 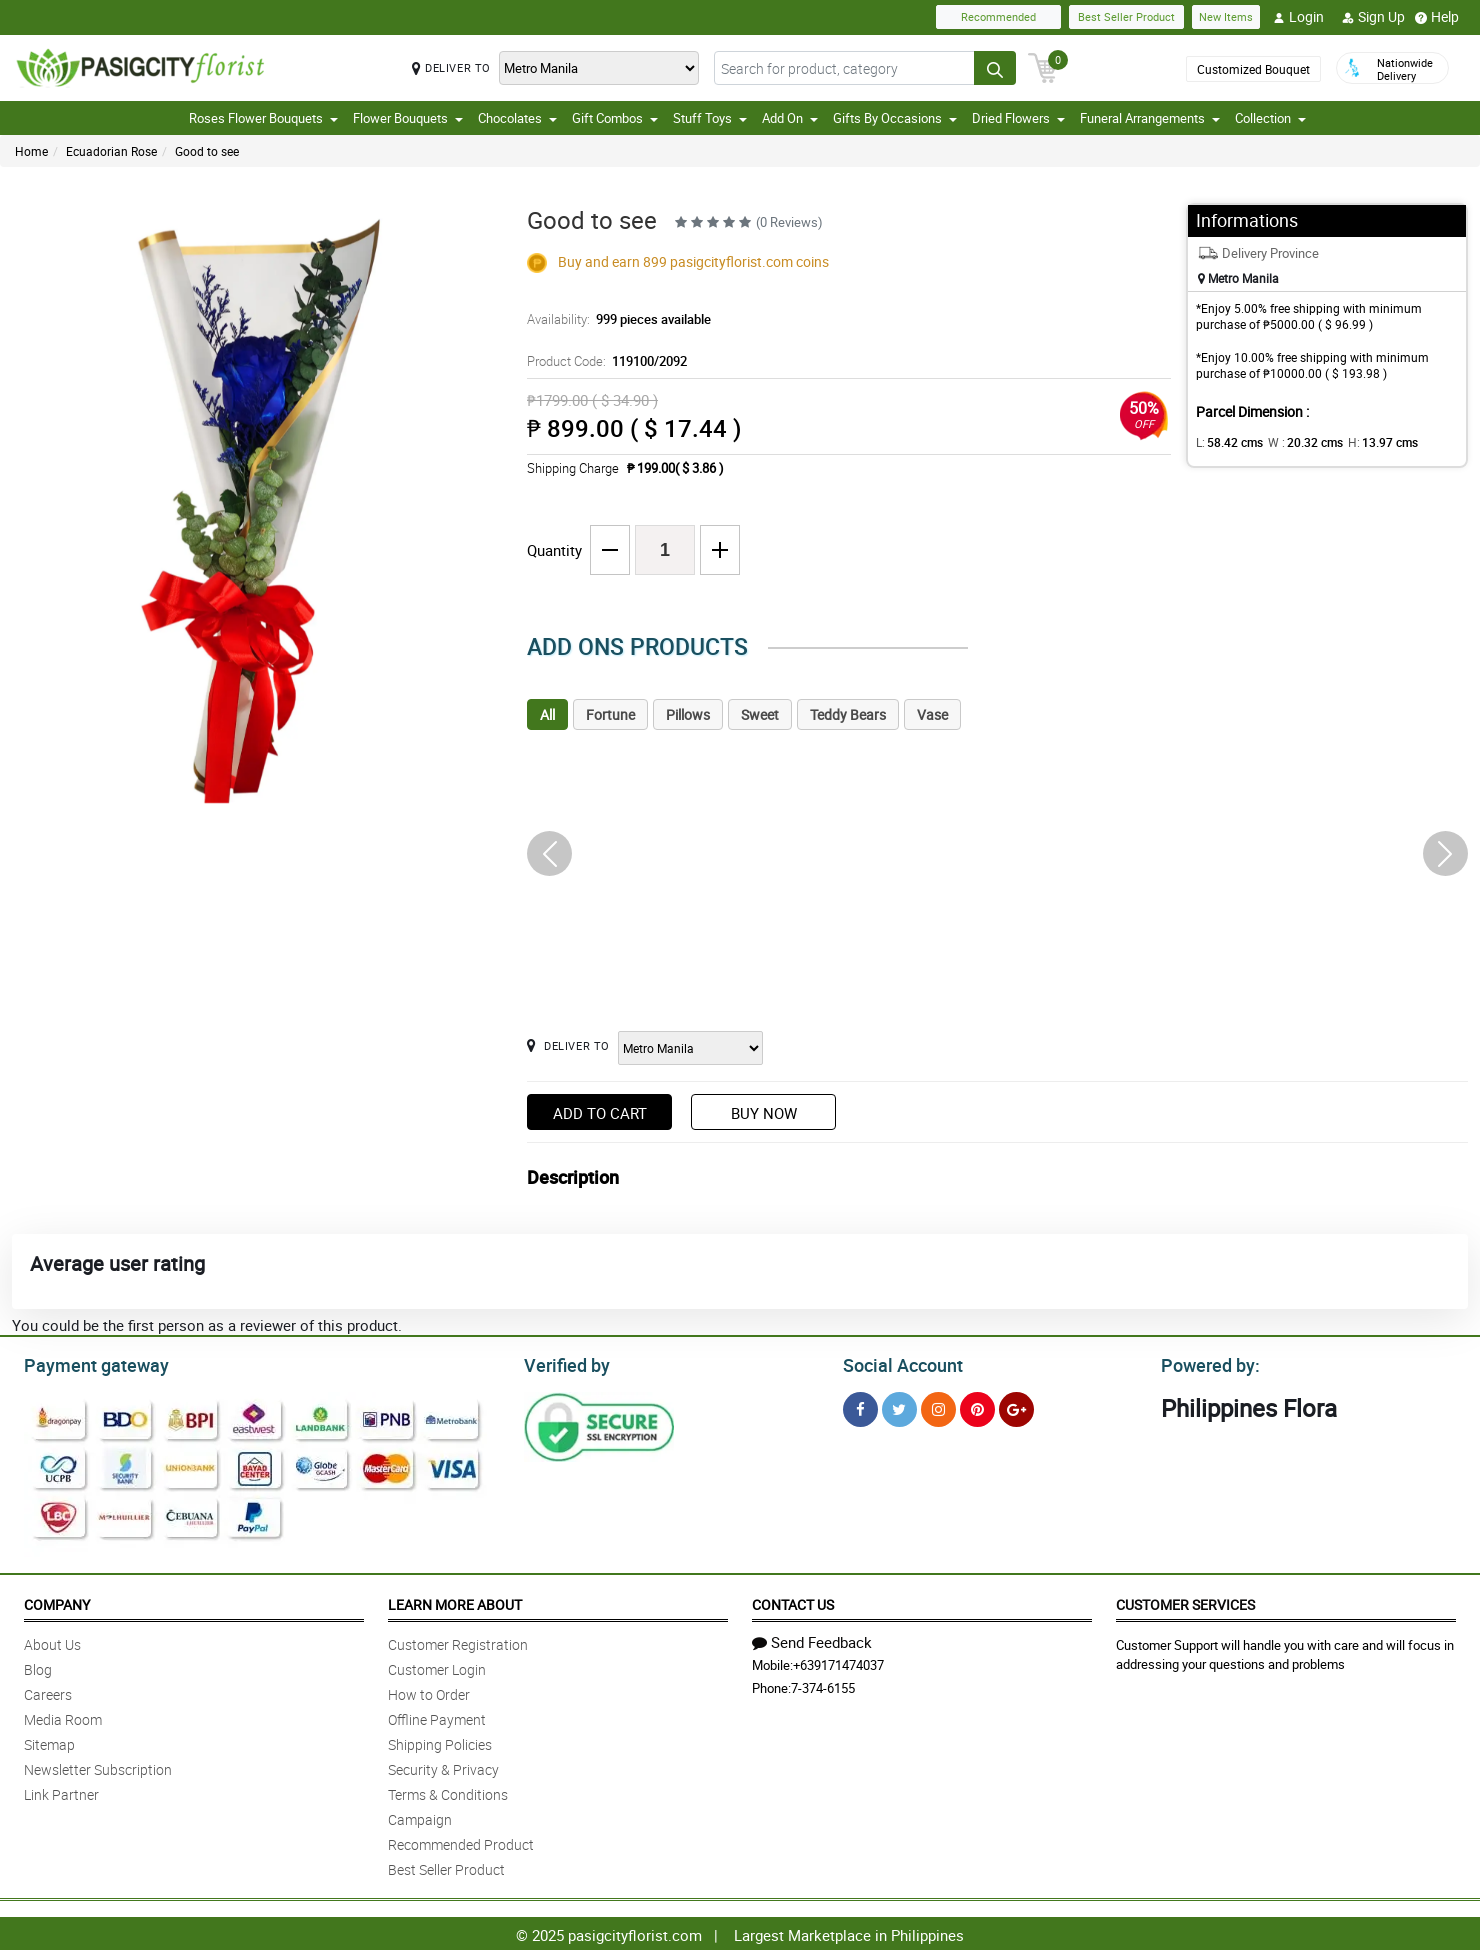 I want to click on Contact Us, so click(x=793, y=1601).